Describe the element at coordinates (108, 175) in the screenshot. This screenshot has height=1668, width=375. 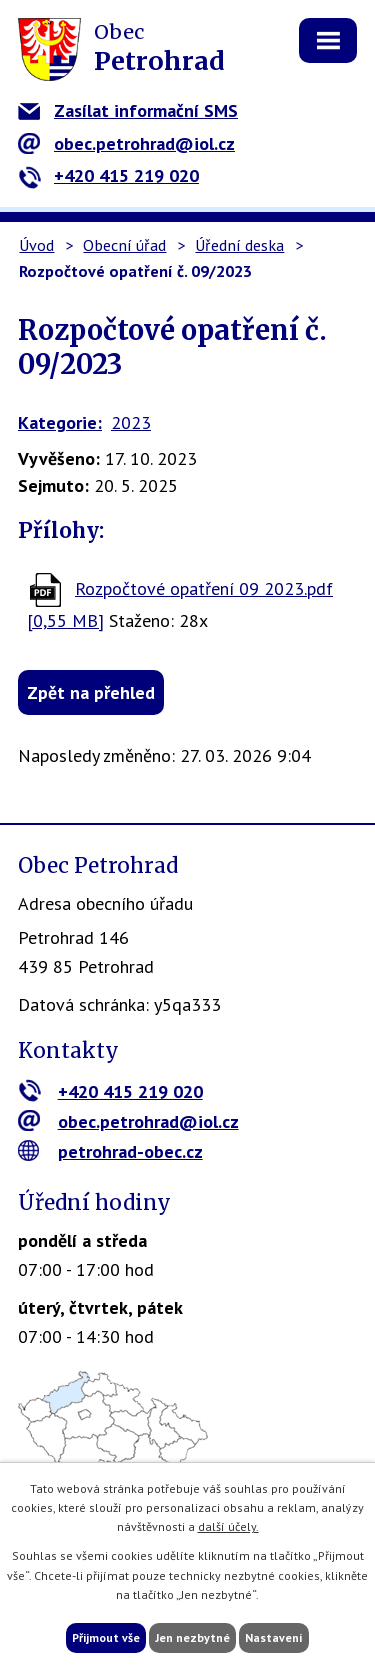
I see `+420 415 219 020` at that location.